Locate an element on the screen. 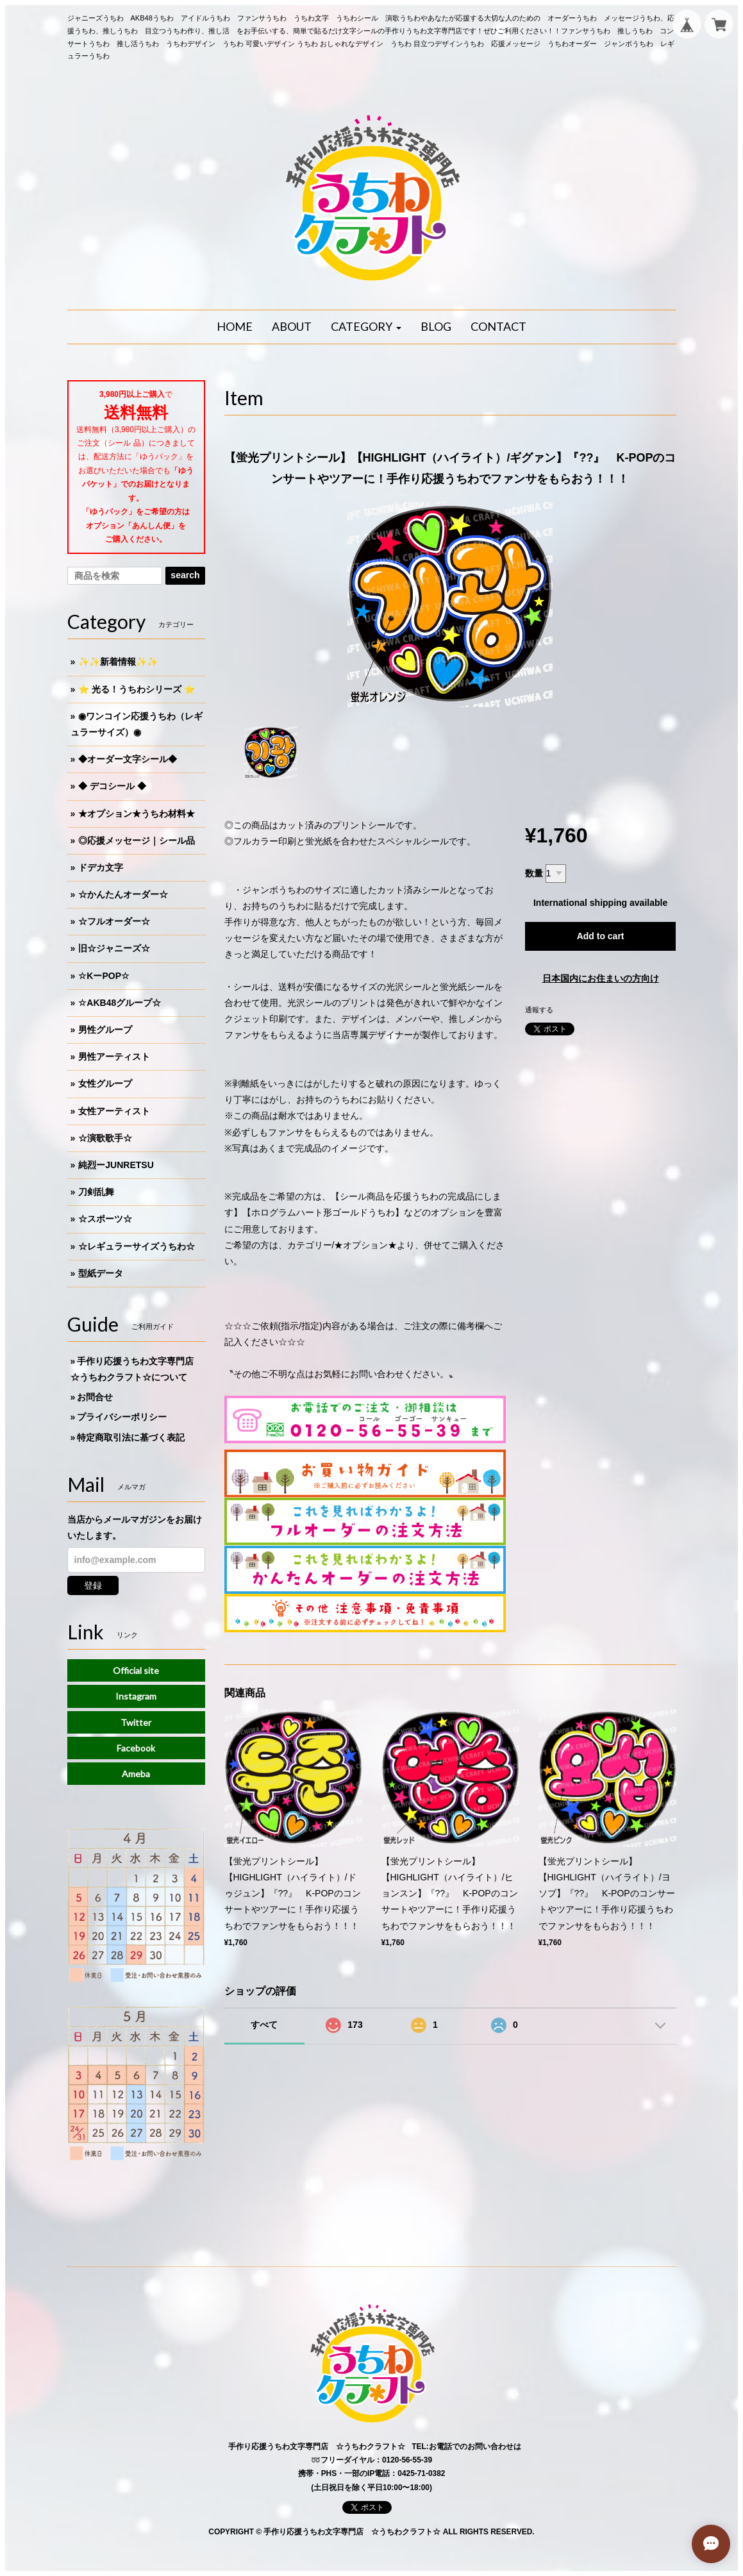 The height and width of the screenshot is (2576, 743). 通報する is located at coordinates (539, 1010).